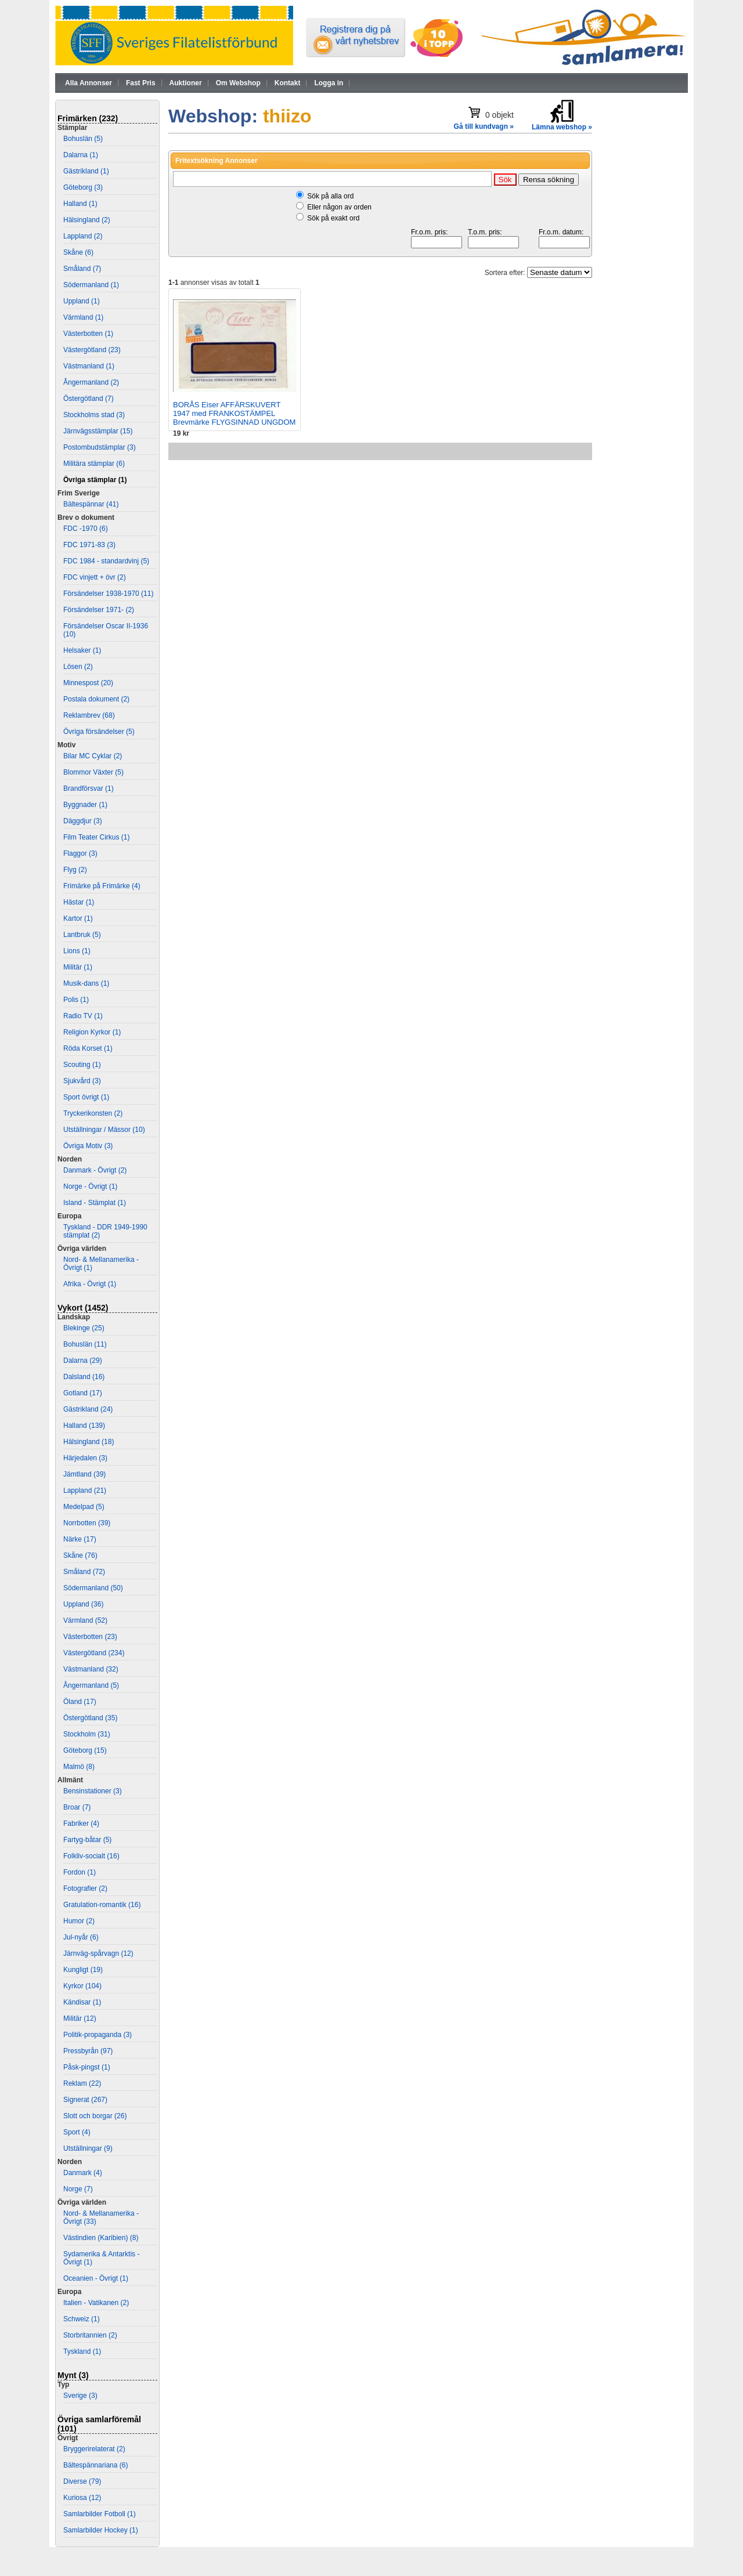  I want to click on Danmark - Övrigt (2), so click(95, 1170).